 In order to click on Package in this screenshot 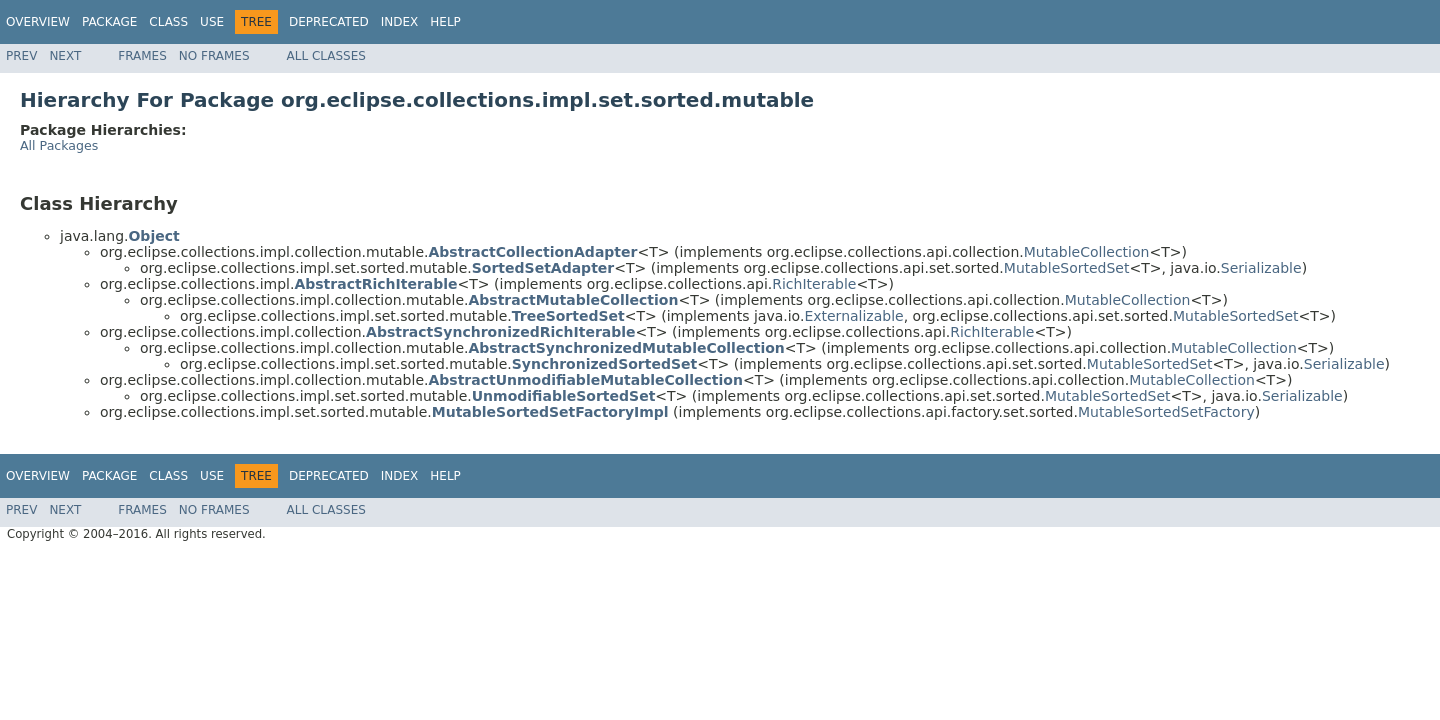, I will do `click(109, 22)`.